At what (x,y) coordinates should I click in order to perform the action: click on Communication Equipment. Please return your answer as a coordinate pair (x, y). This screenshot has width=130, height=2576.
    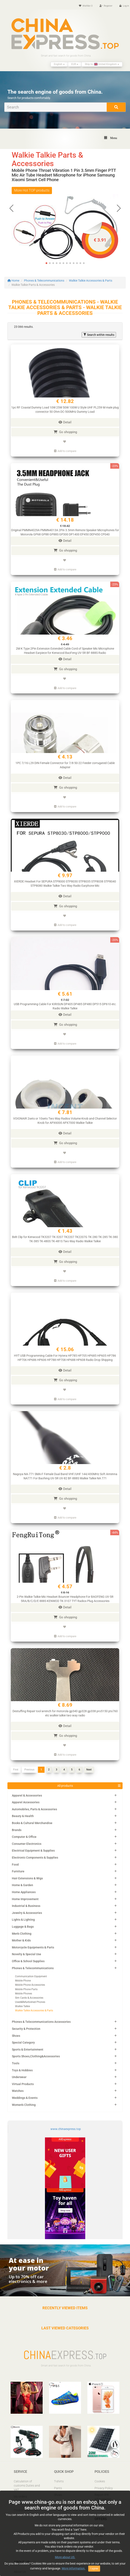
    Looking at the image, I should click on (31, 1976).